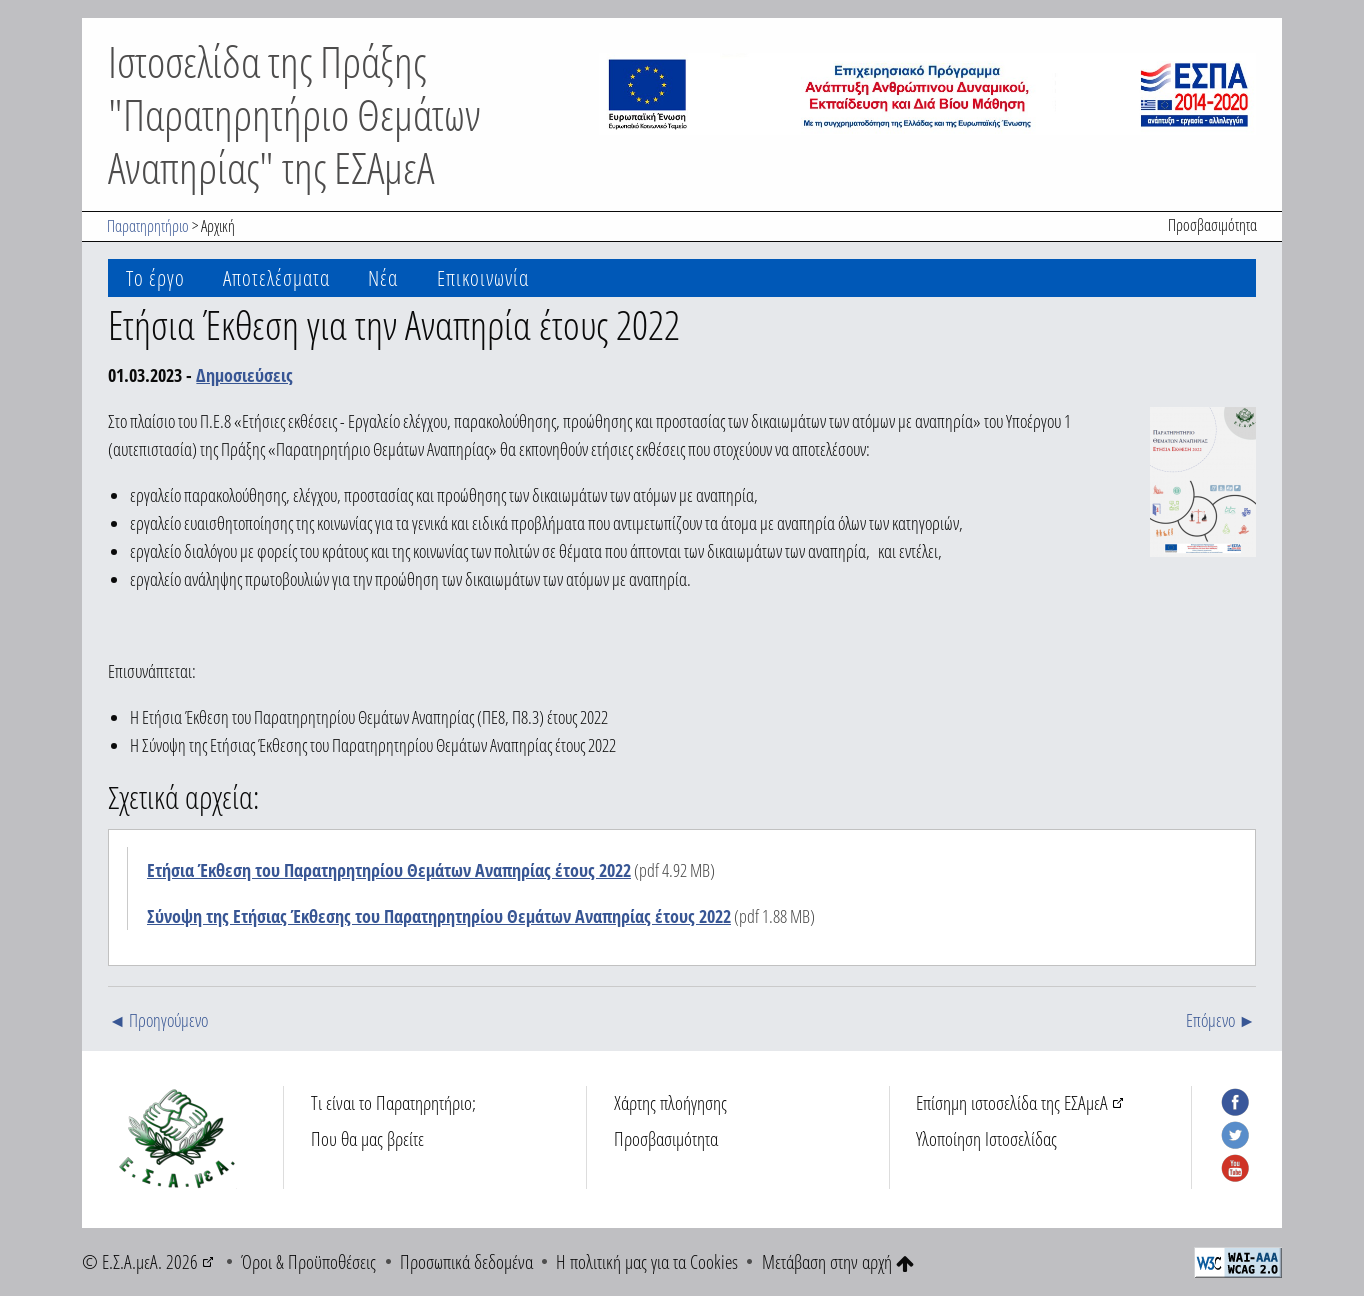 The height and width of the screenshot is (1296, 1364). Describe the element at coordinates (483, 277) in the screenshot. I see `Επικοινωνία` at that location.